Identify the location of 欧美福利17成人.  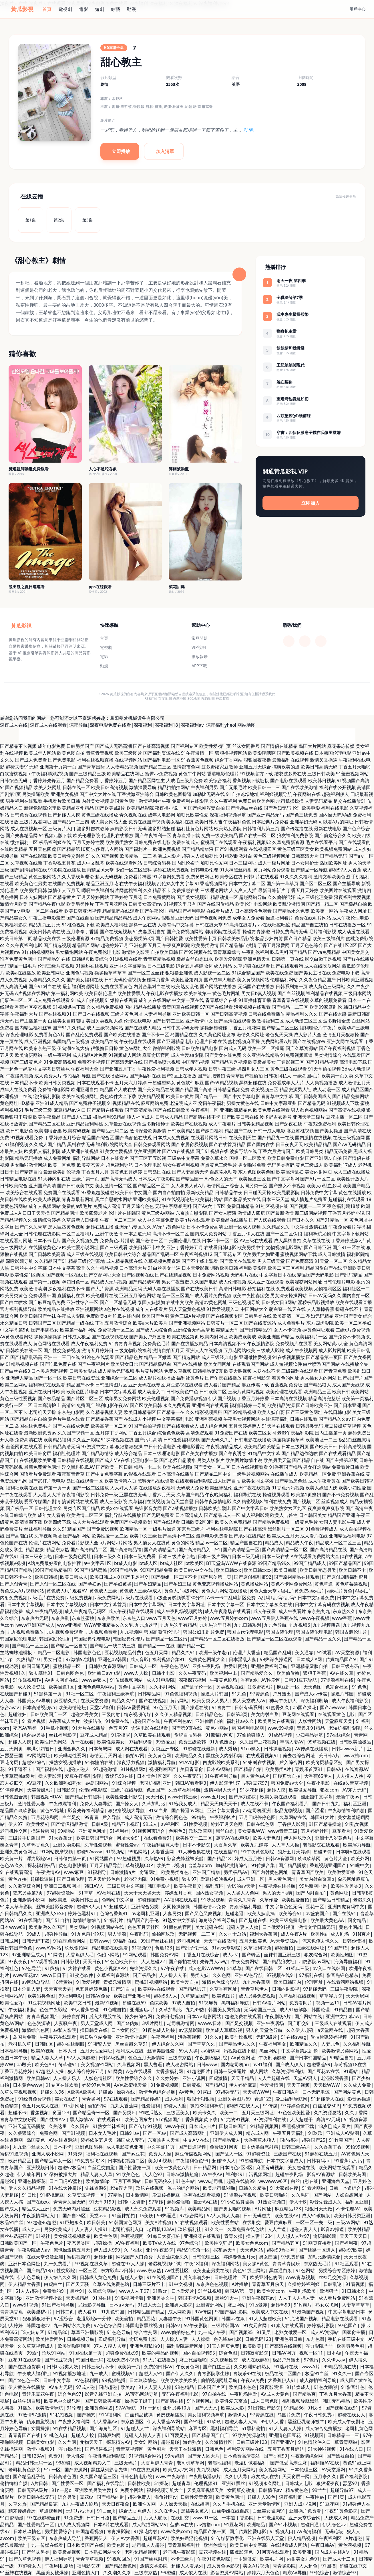
(340, 1165).